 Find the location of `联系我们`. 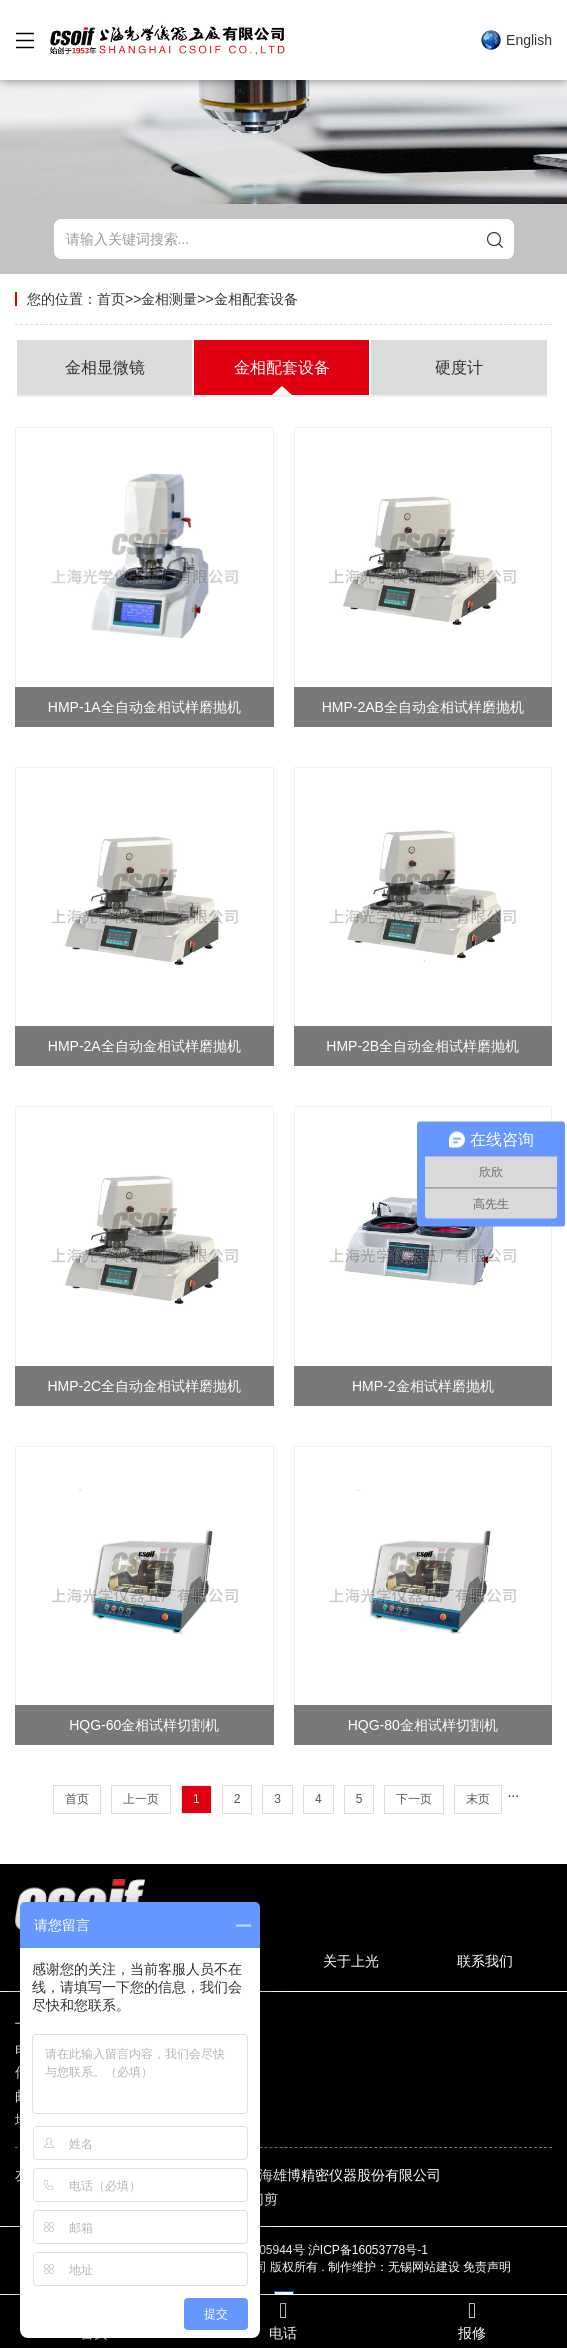

联系我们 is located at coordinates (485, 1961).